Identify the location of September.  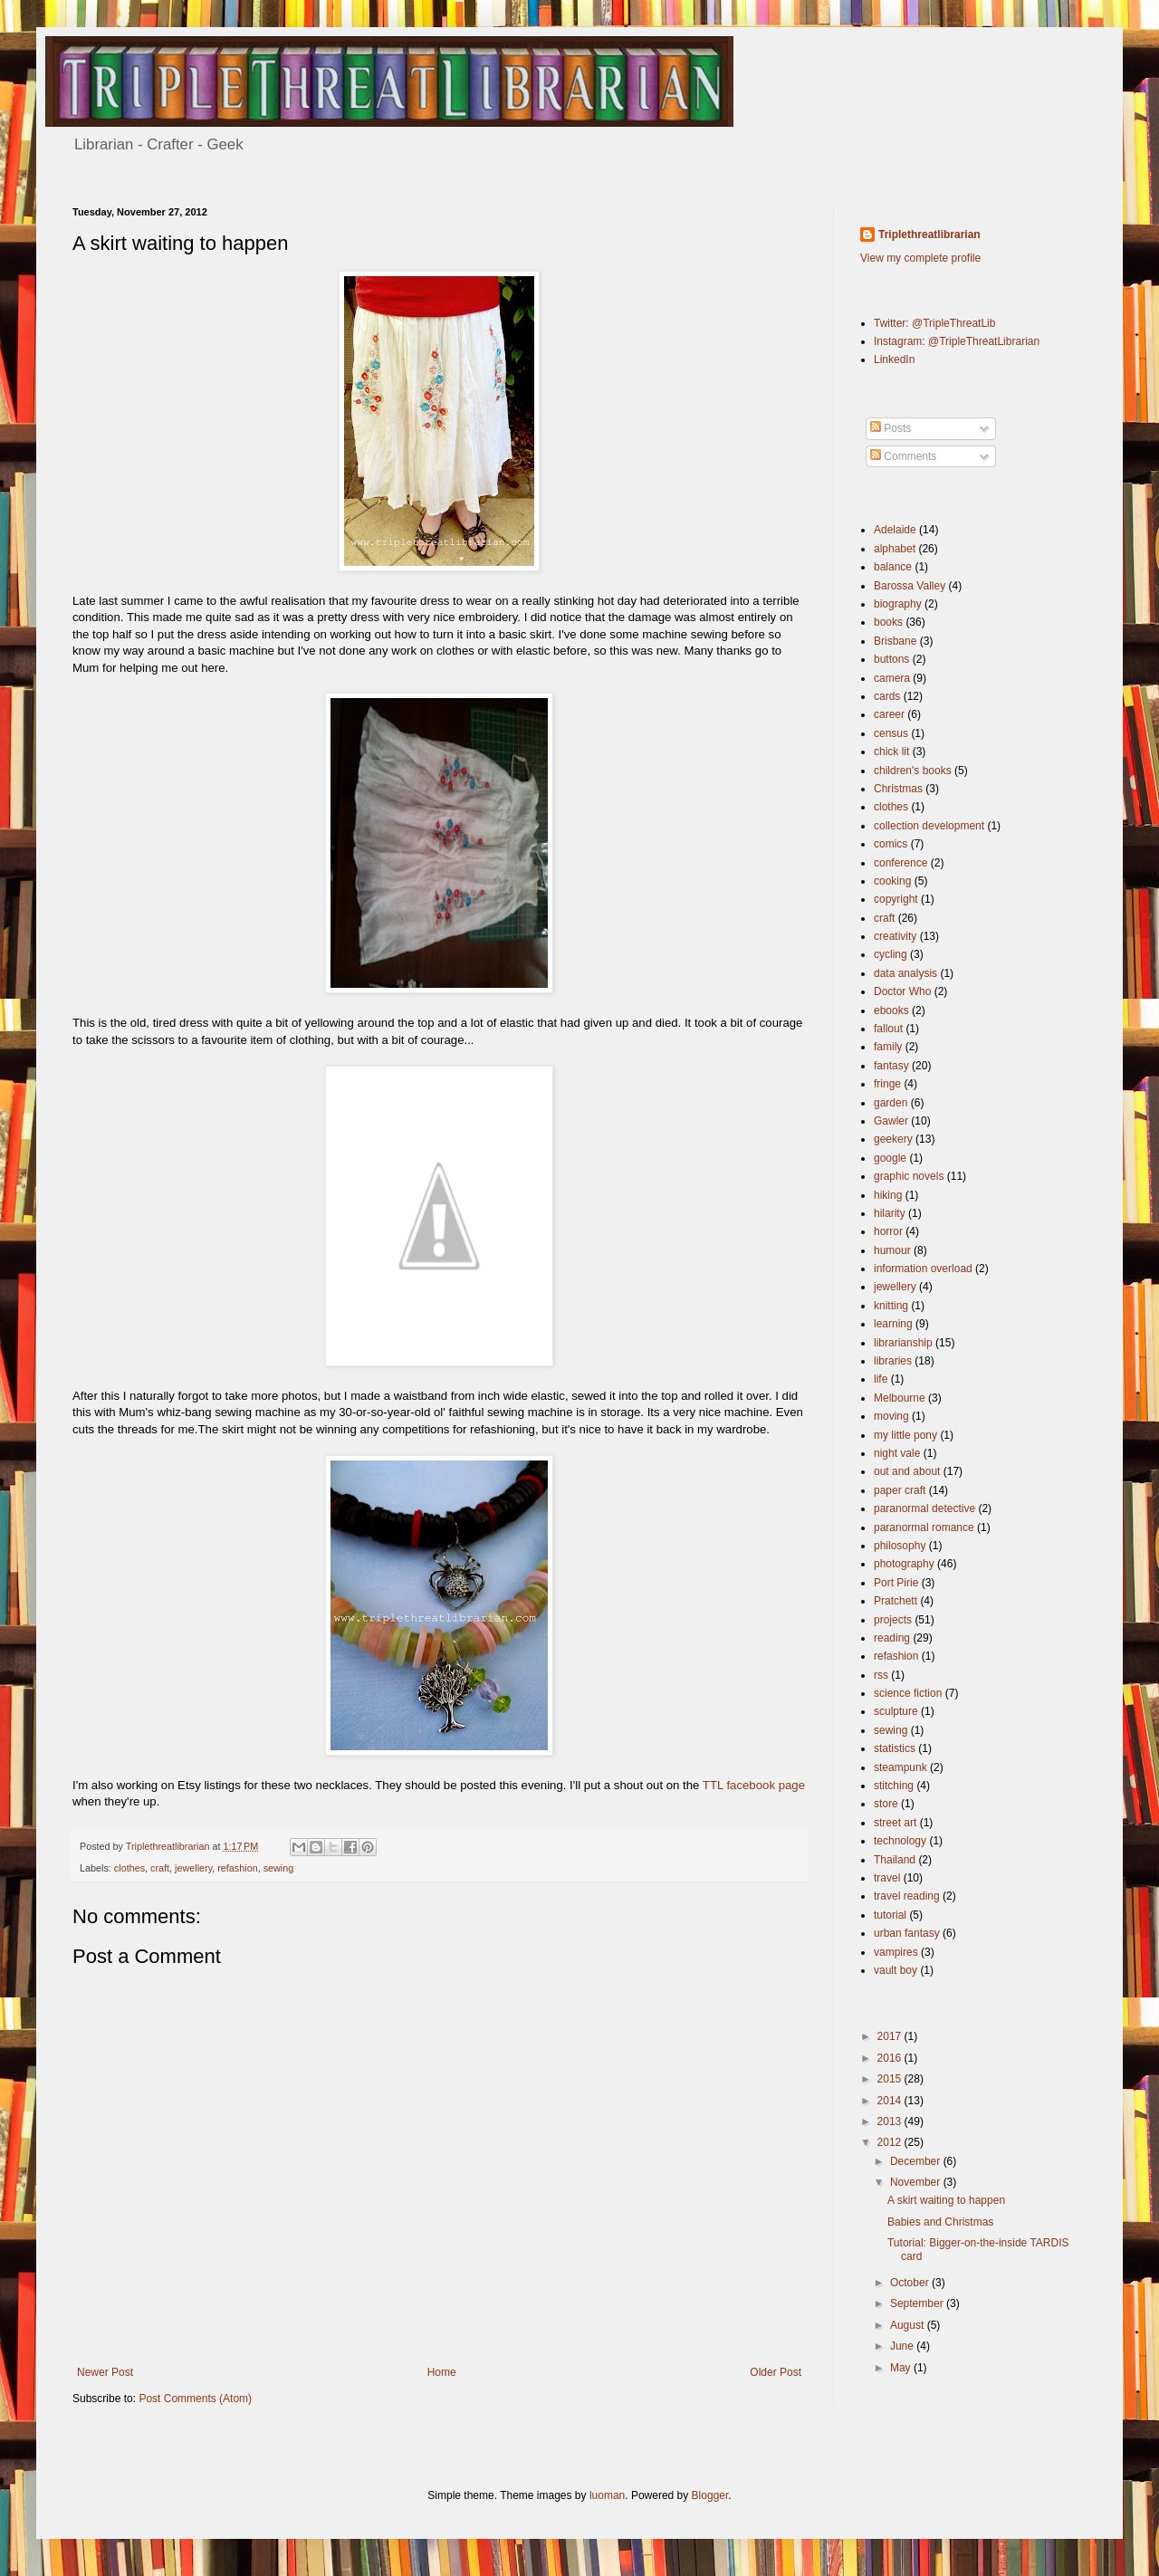
(918, 2303).